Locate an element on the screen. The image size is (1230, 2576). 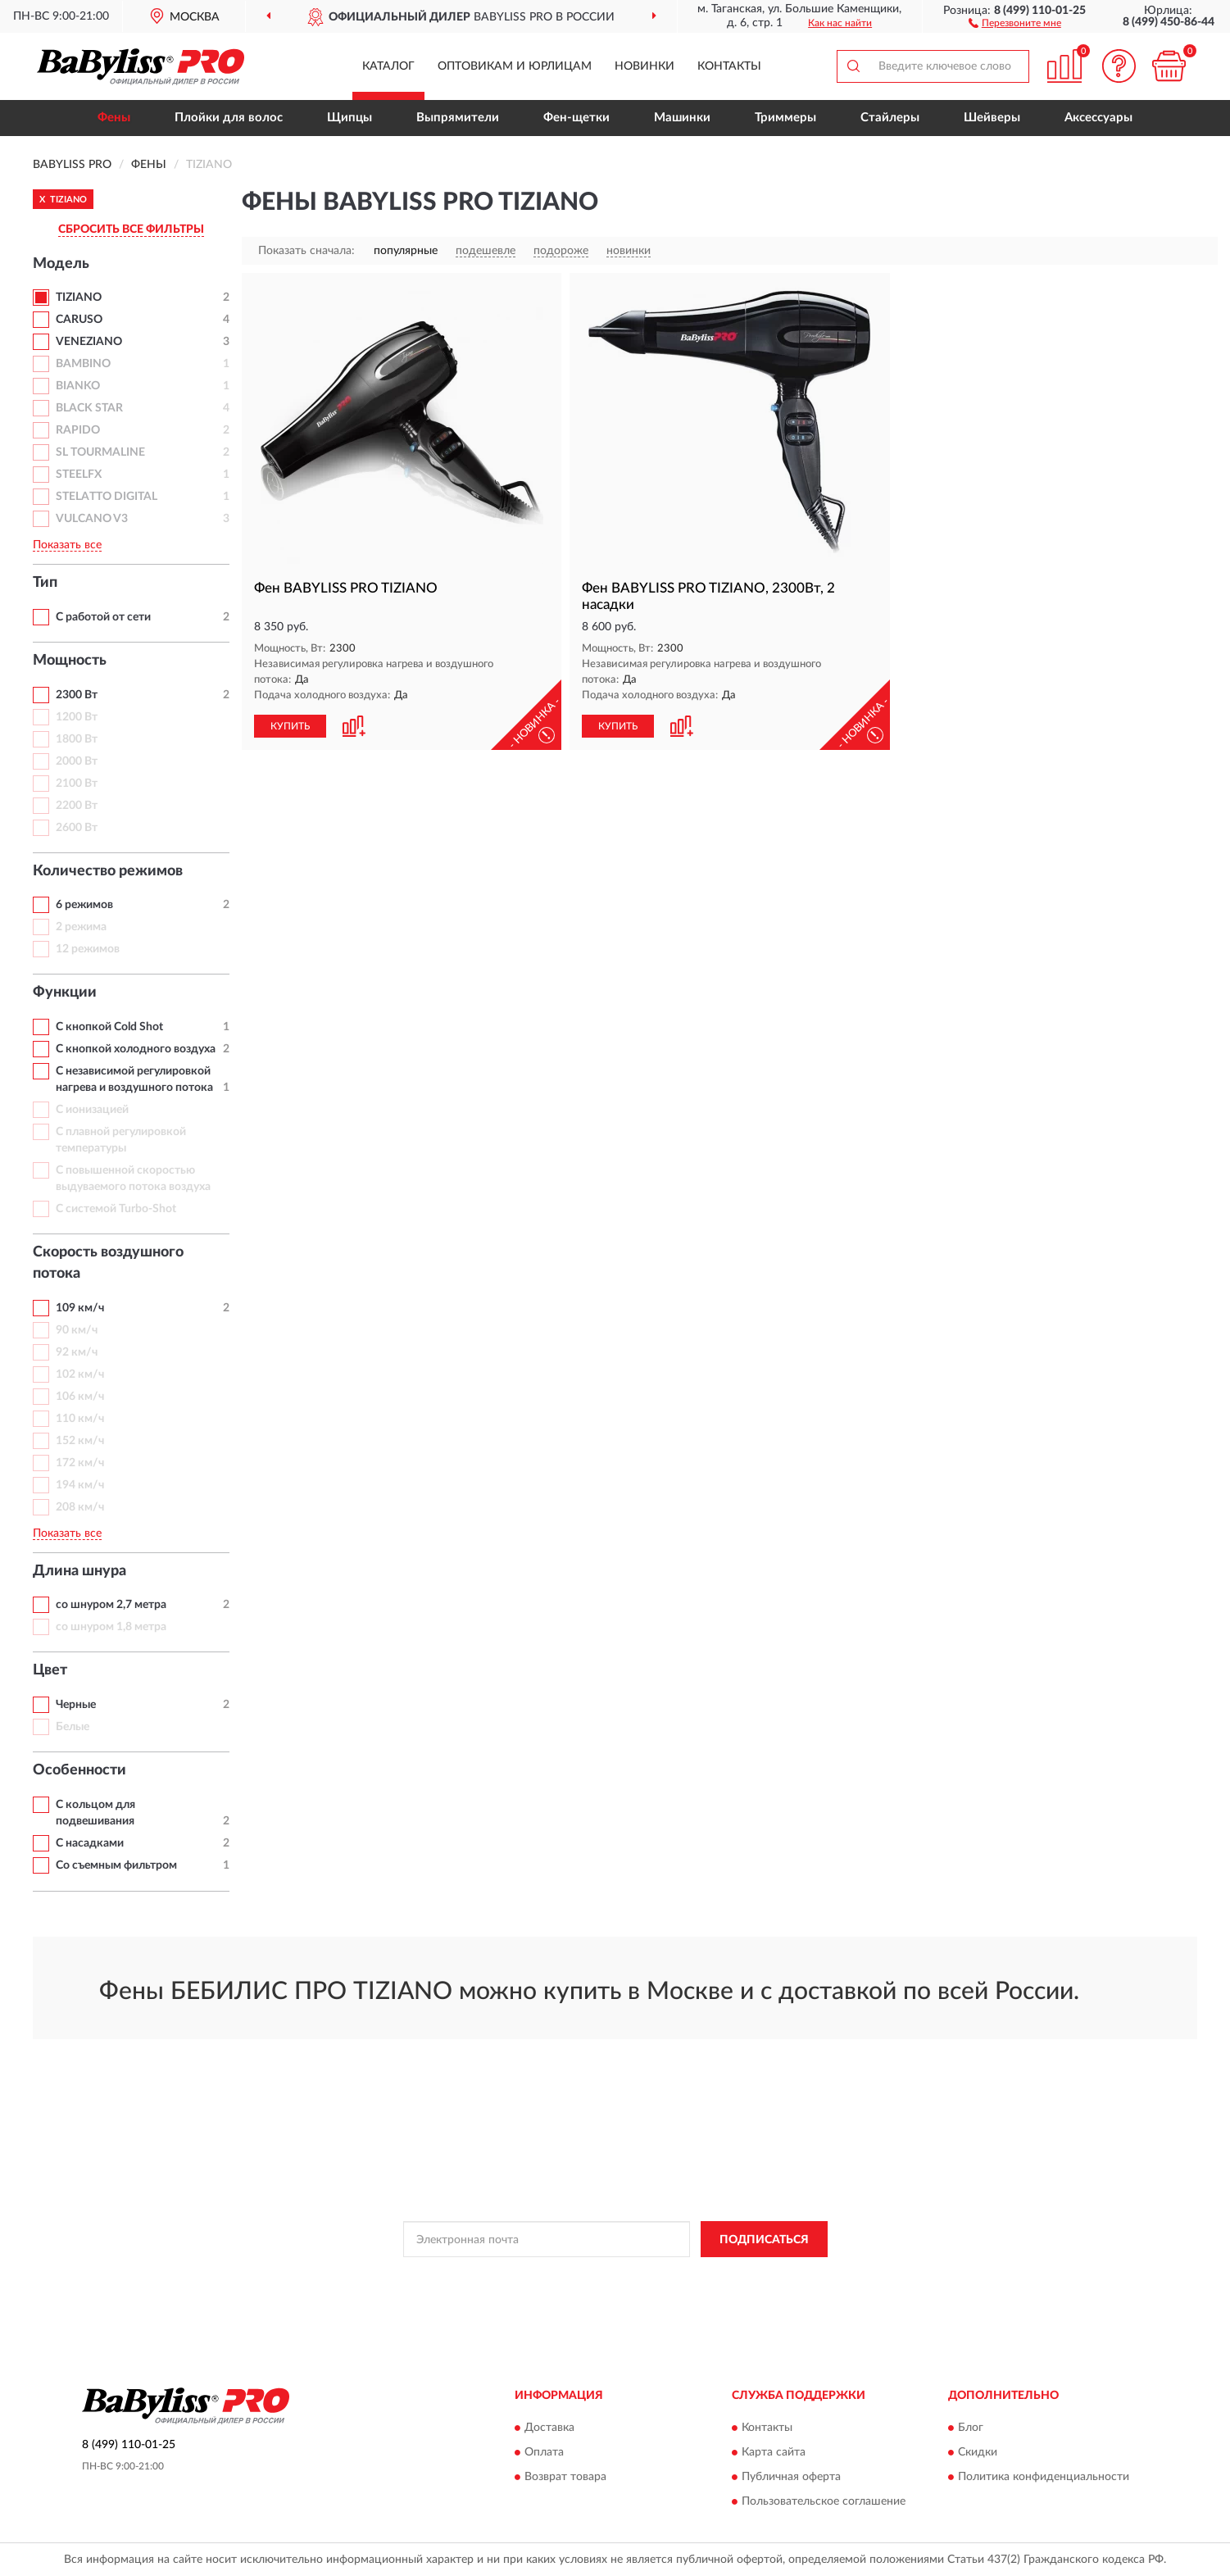
BAMBINO is located at coordinates (83, 364).